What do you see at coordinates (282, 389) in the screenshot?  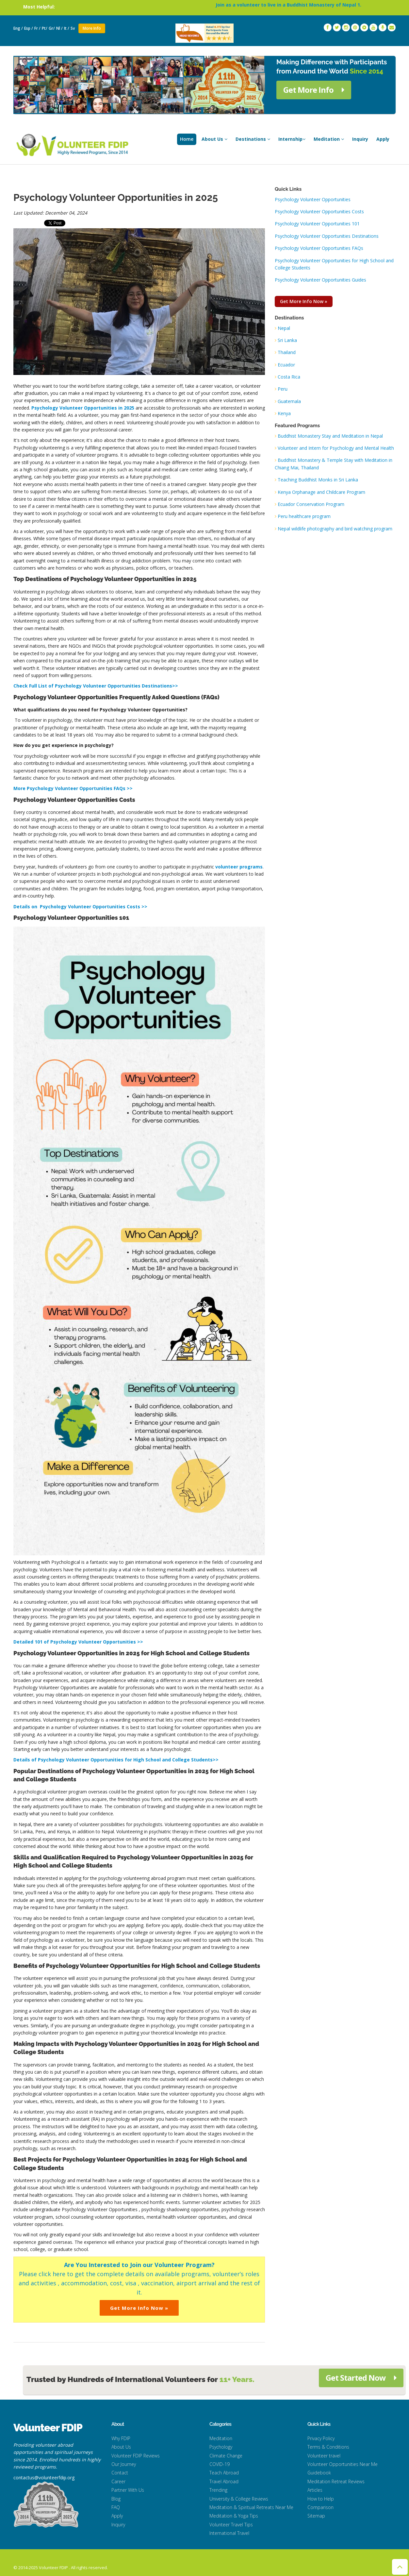 I see `Peru` at bounding box center [282, 389].